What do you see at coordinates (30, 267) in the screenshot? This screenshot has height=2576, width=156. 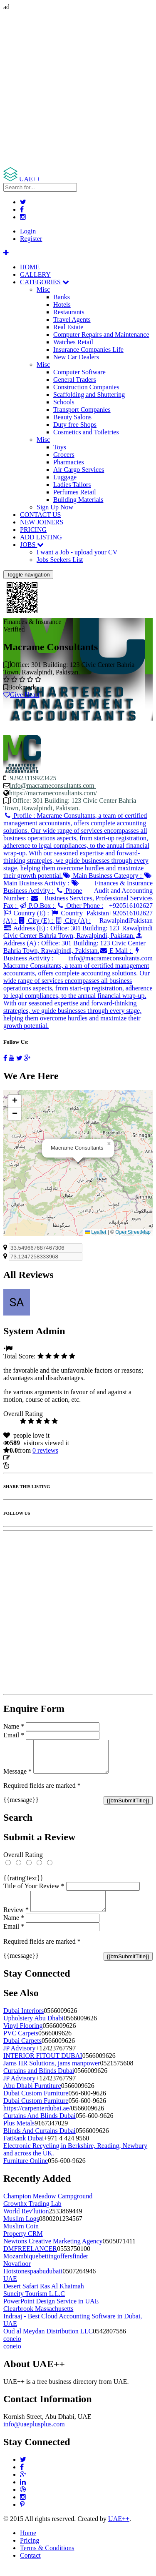 I see `HOME` at bounding box center [30, 267].